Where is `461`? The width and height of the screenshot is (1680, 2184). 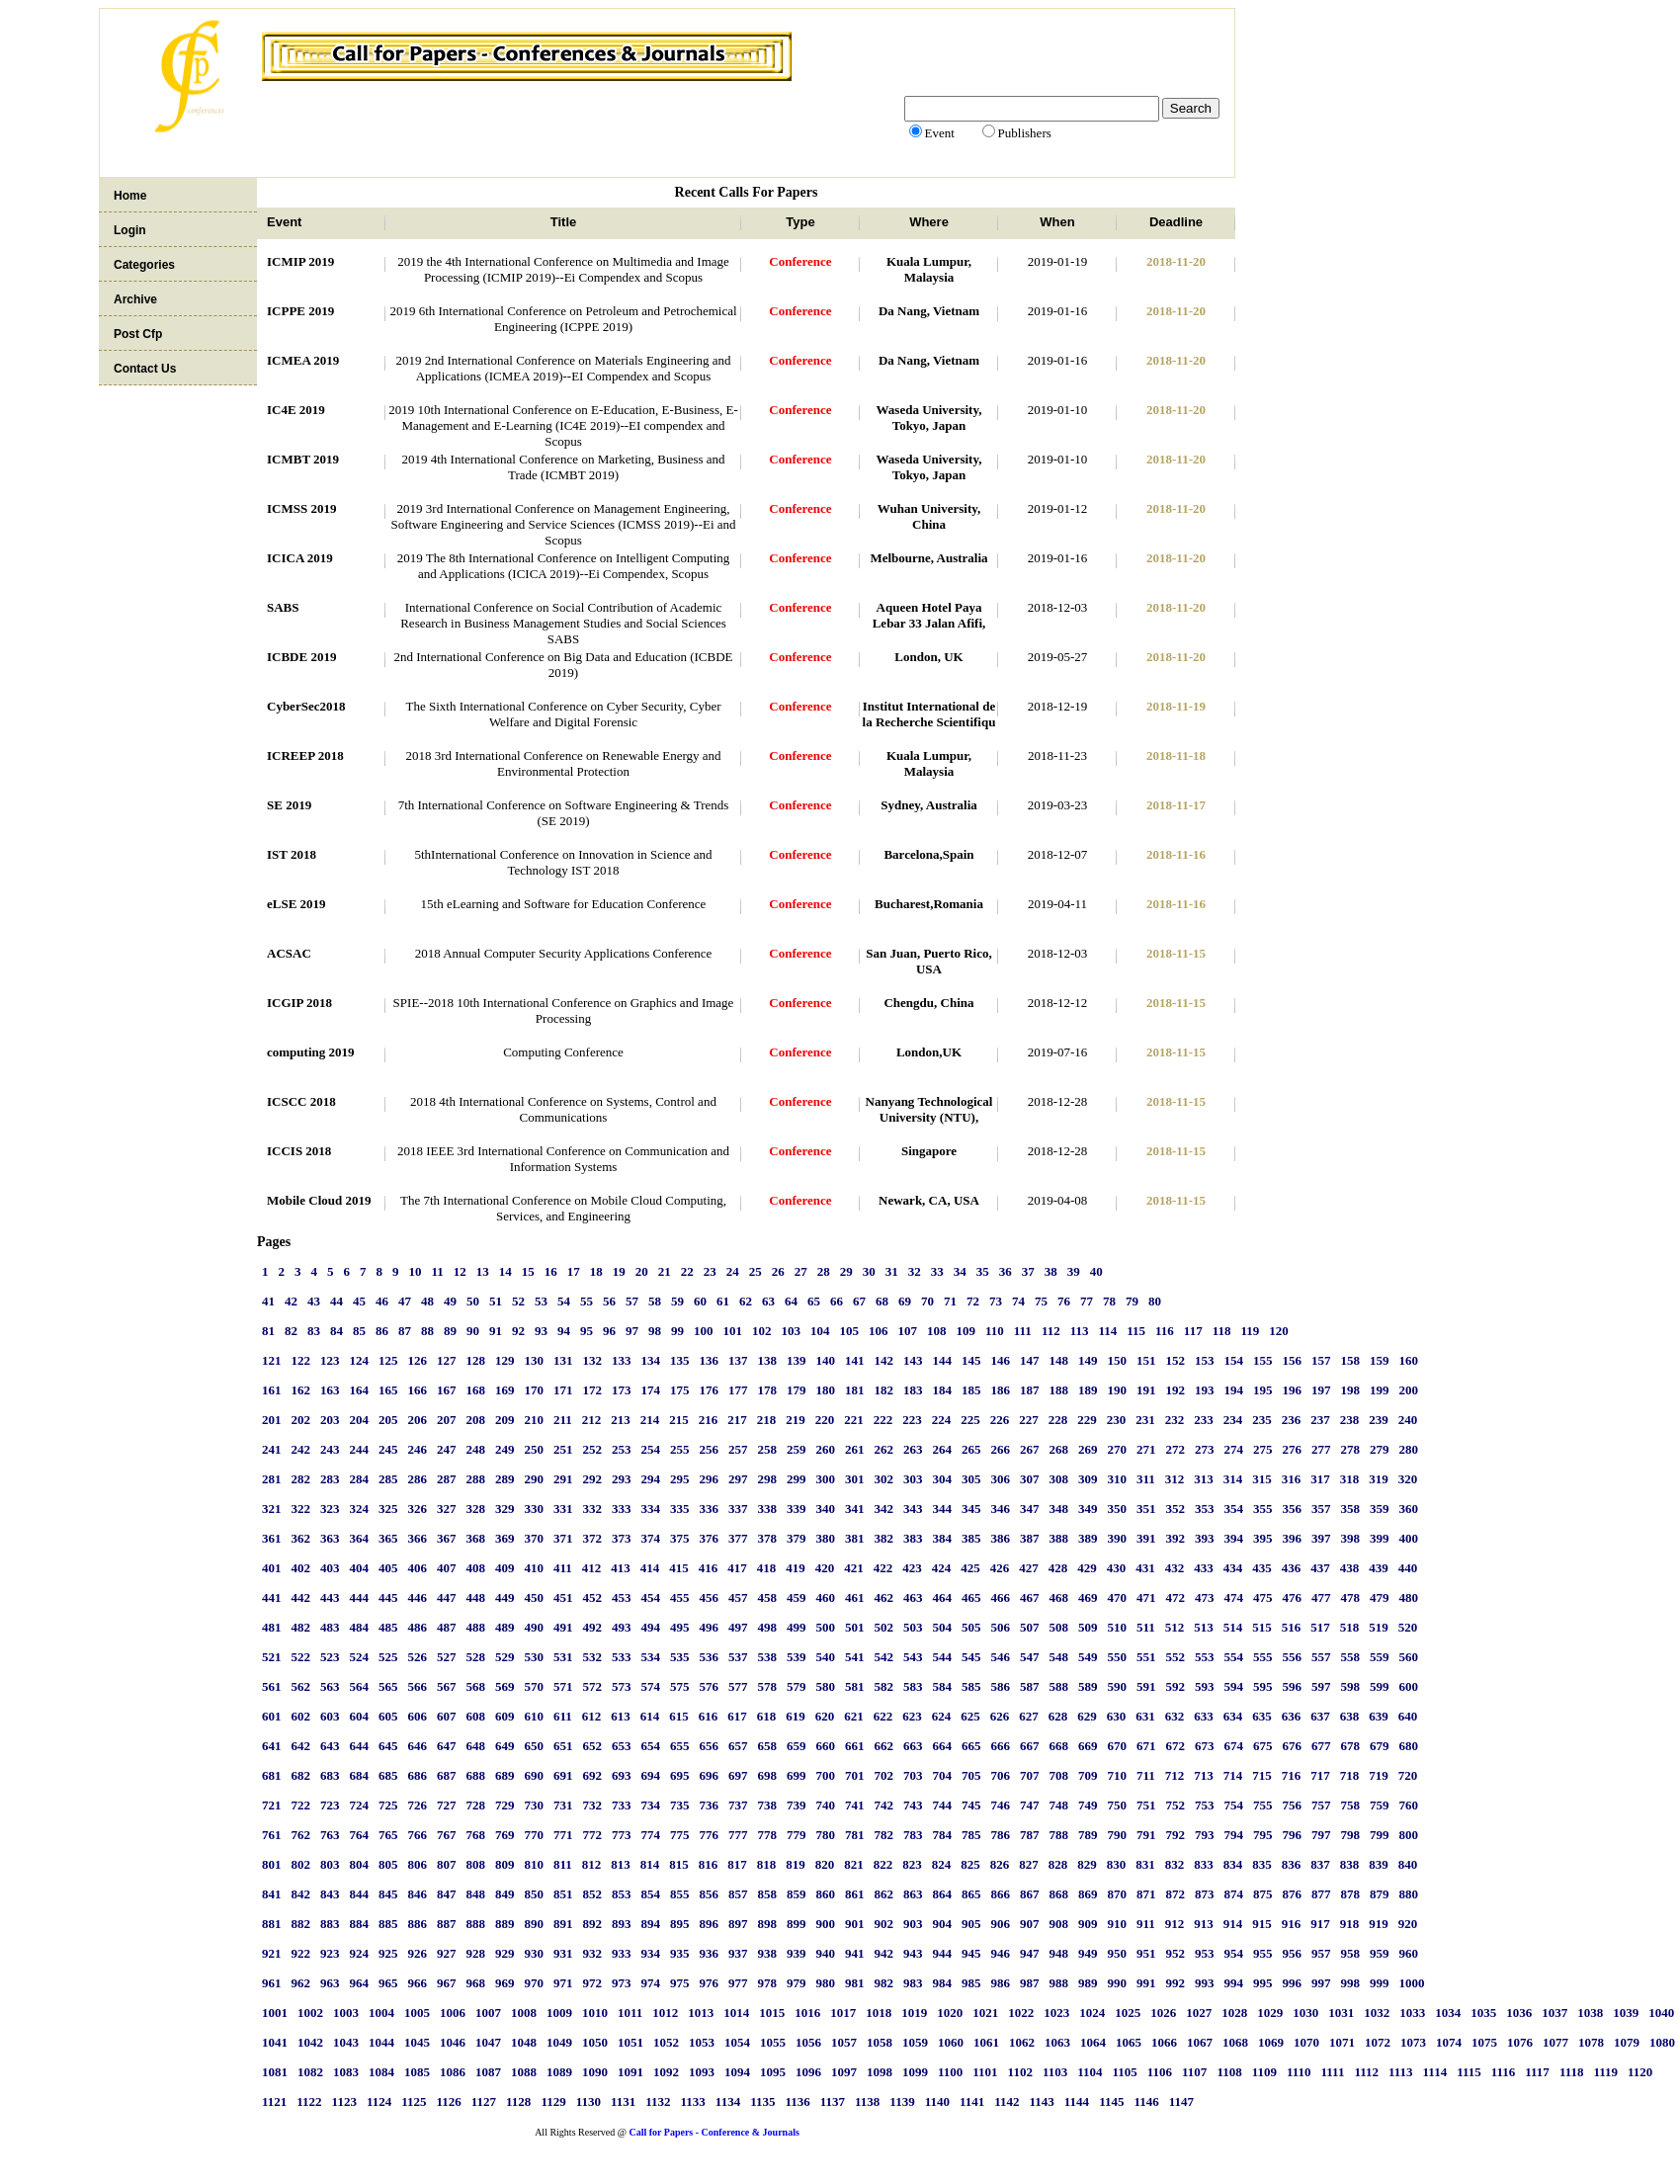
461 is located at coordinates (855, 1597).